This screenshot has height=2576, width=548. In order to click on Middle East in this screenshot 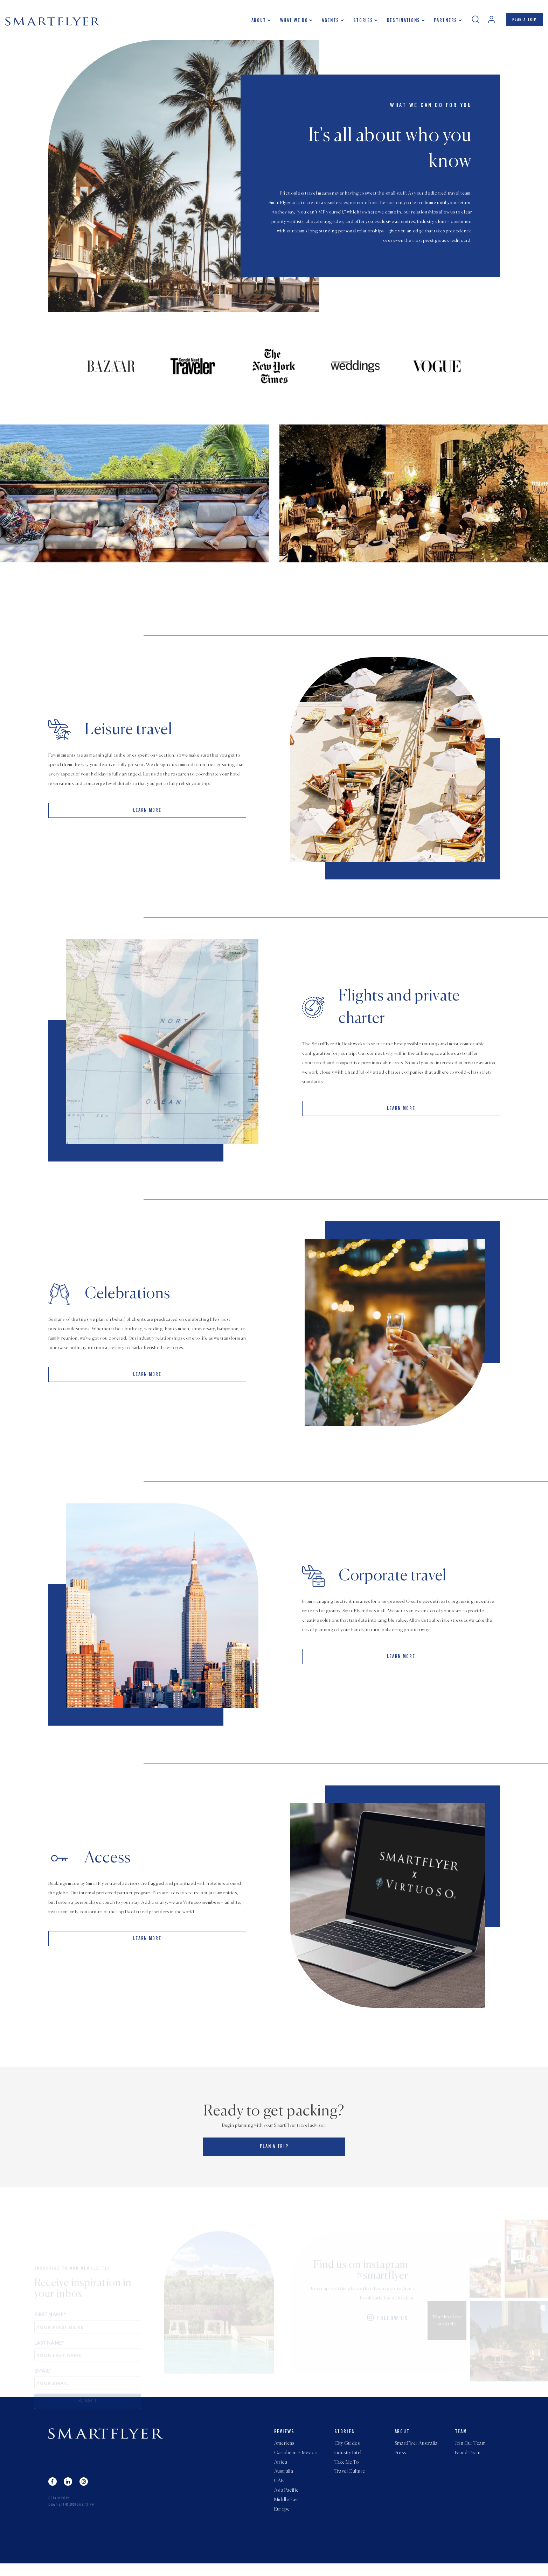, I will do `click(286, 2511)`.